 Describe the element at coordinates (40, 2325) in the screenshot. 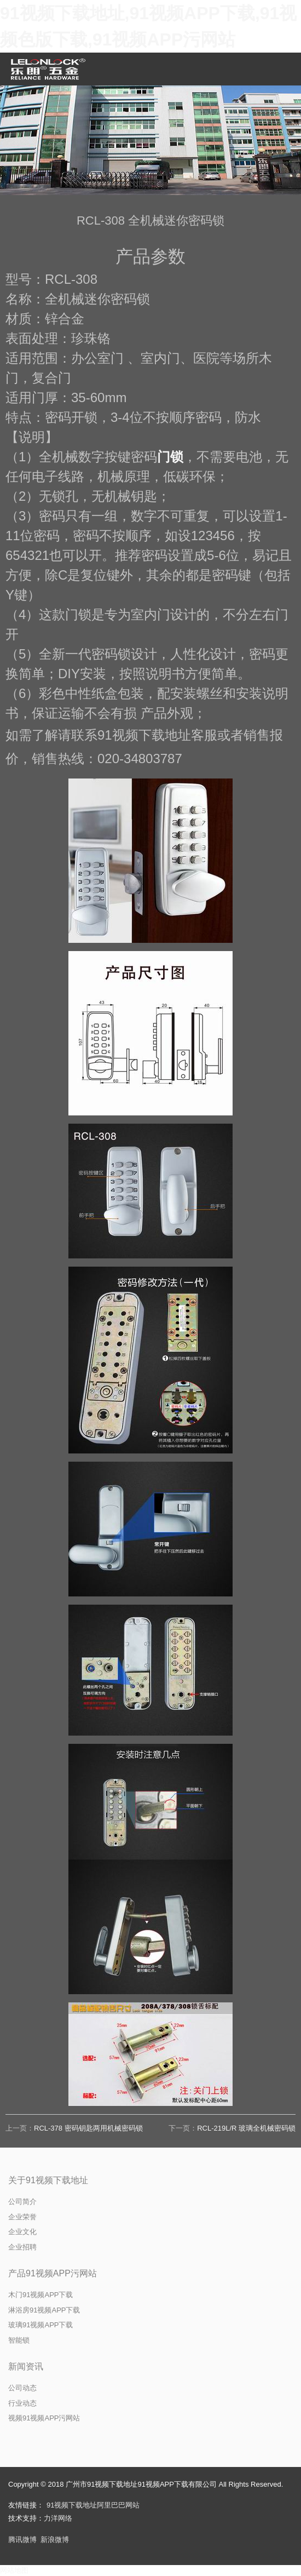

I see `玻璃91视频APP下载` at that location.